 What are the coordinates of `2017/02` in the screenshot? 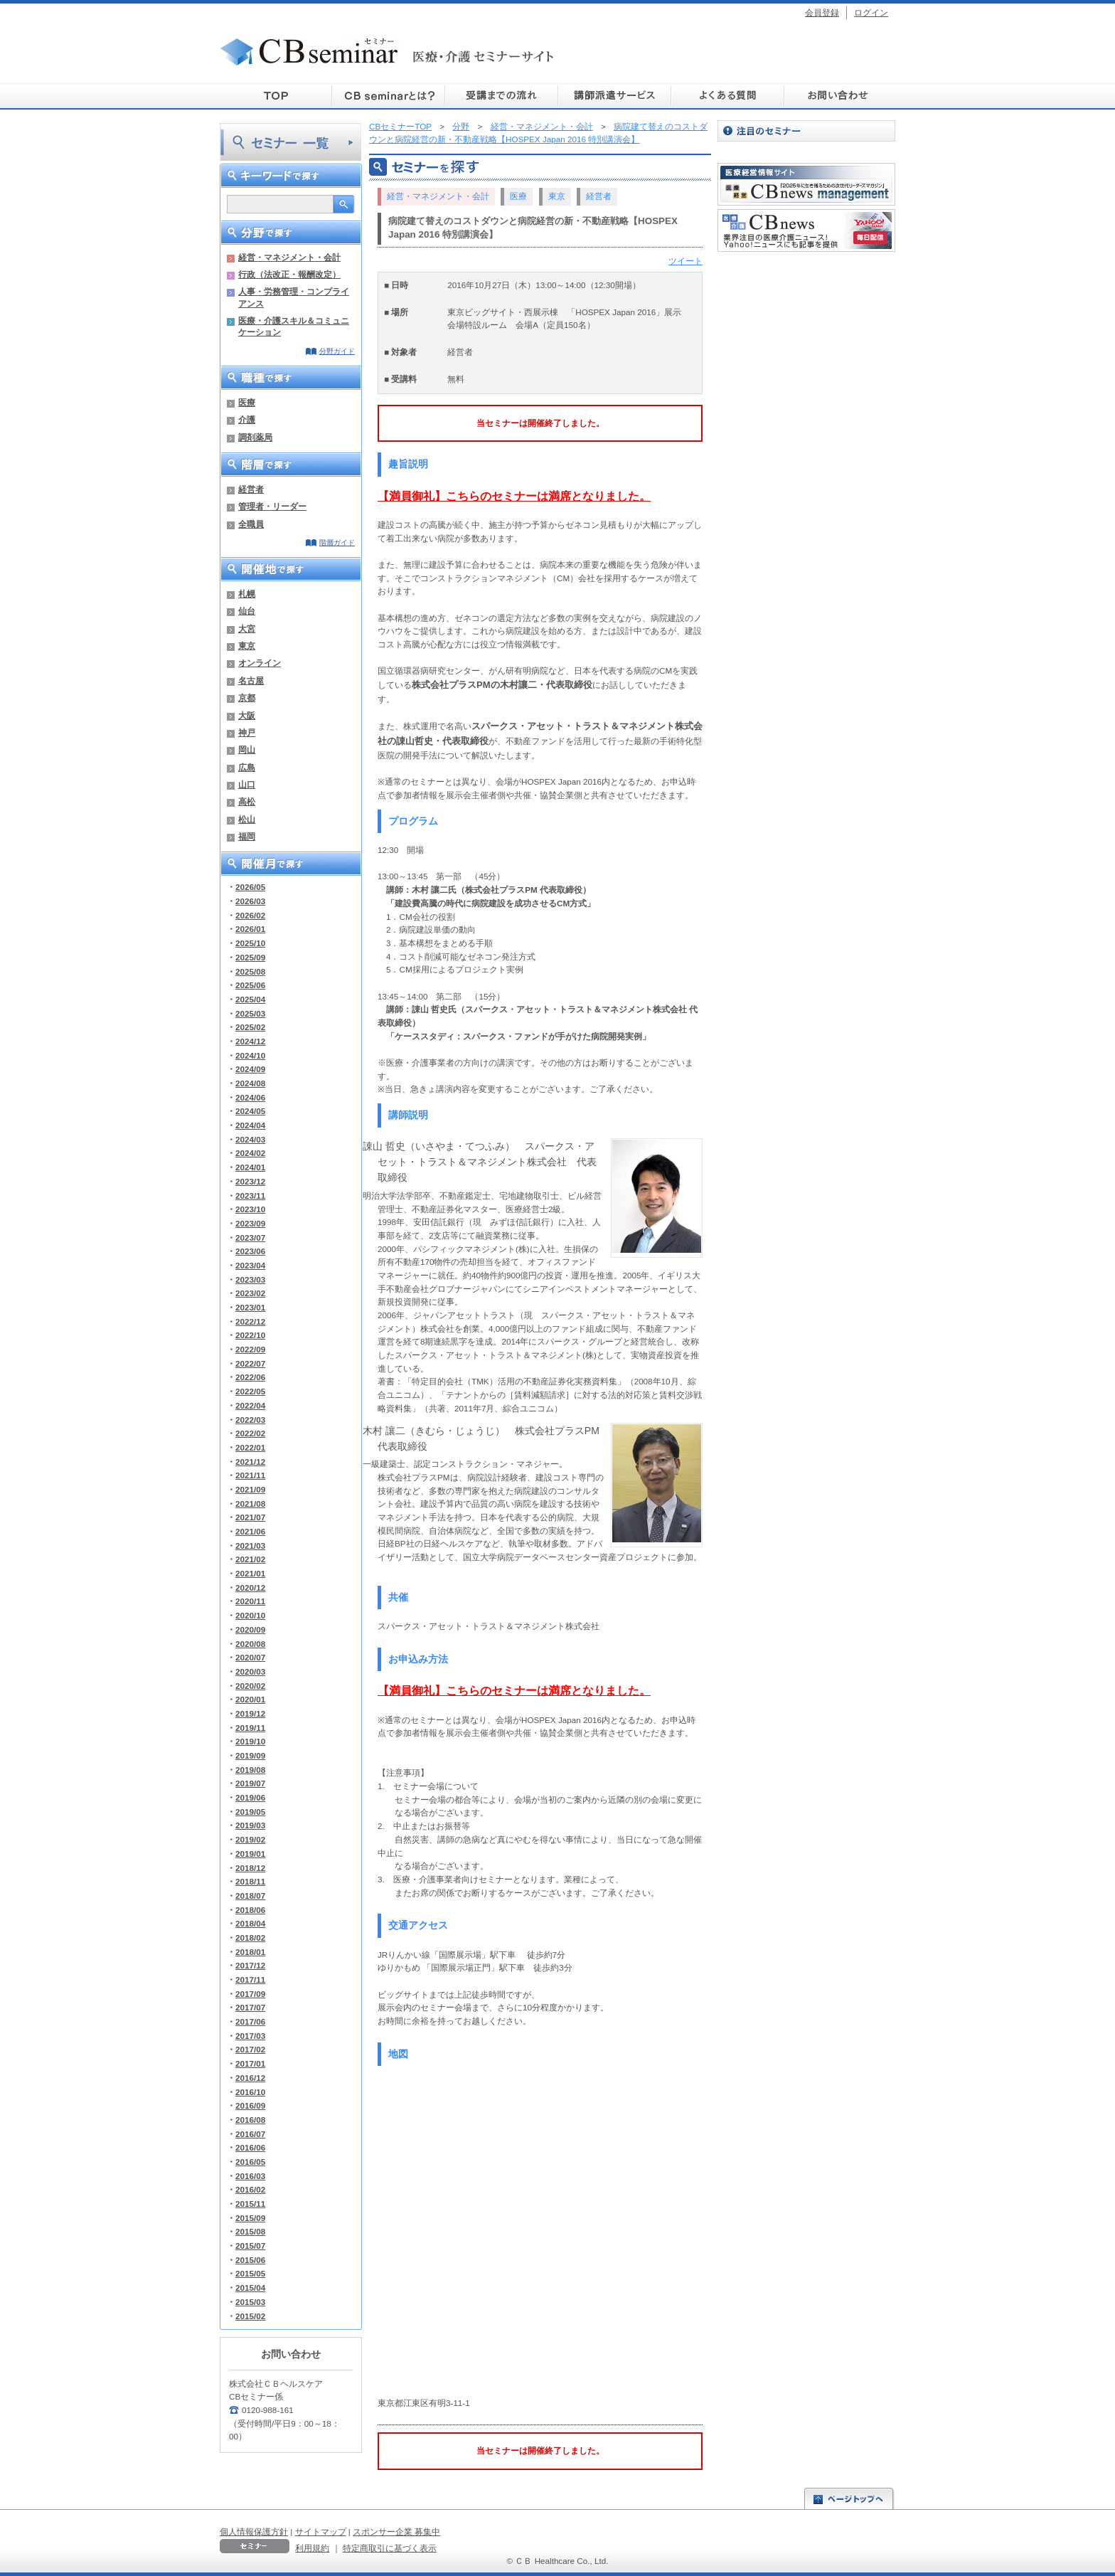 It's located at (250, 2049).